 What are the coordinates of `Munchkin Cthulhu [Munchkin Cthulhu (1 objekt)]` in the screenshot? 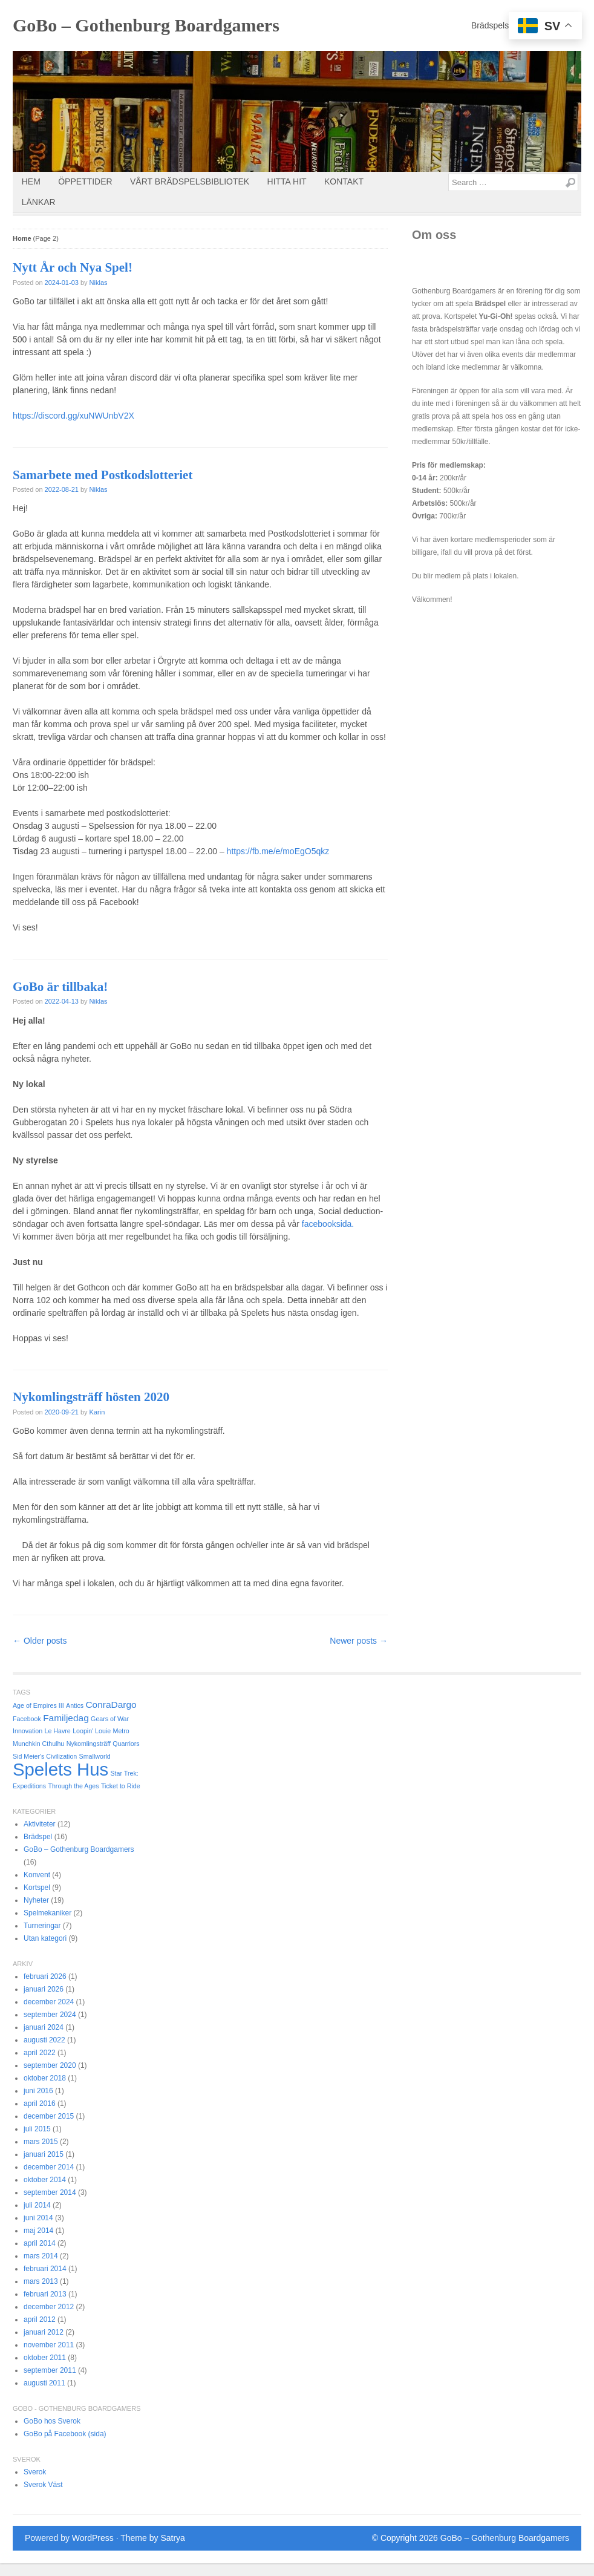 It's located at (38, 1743).